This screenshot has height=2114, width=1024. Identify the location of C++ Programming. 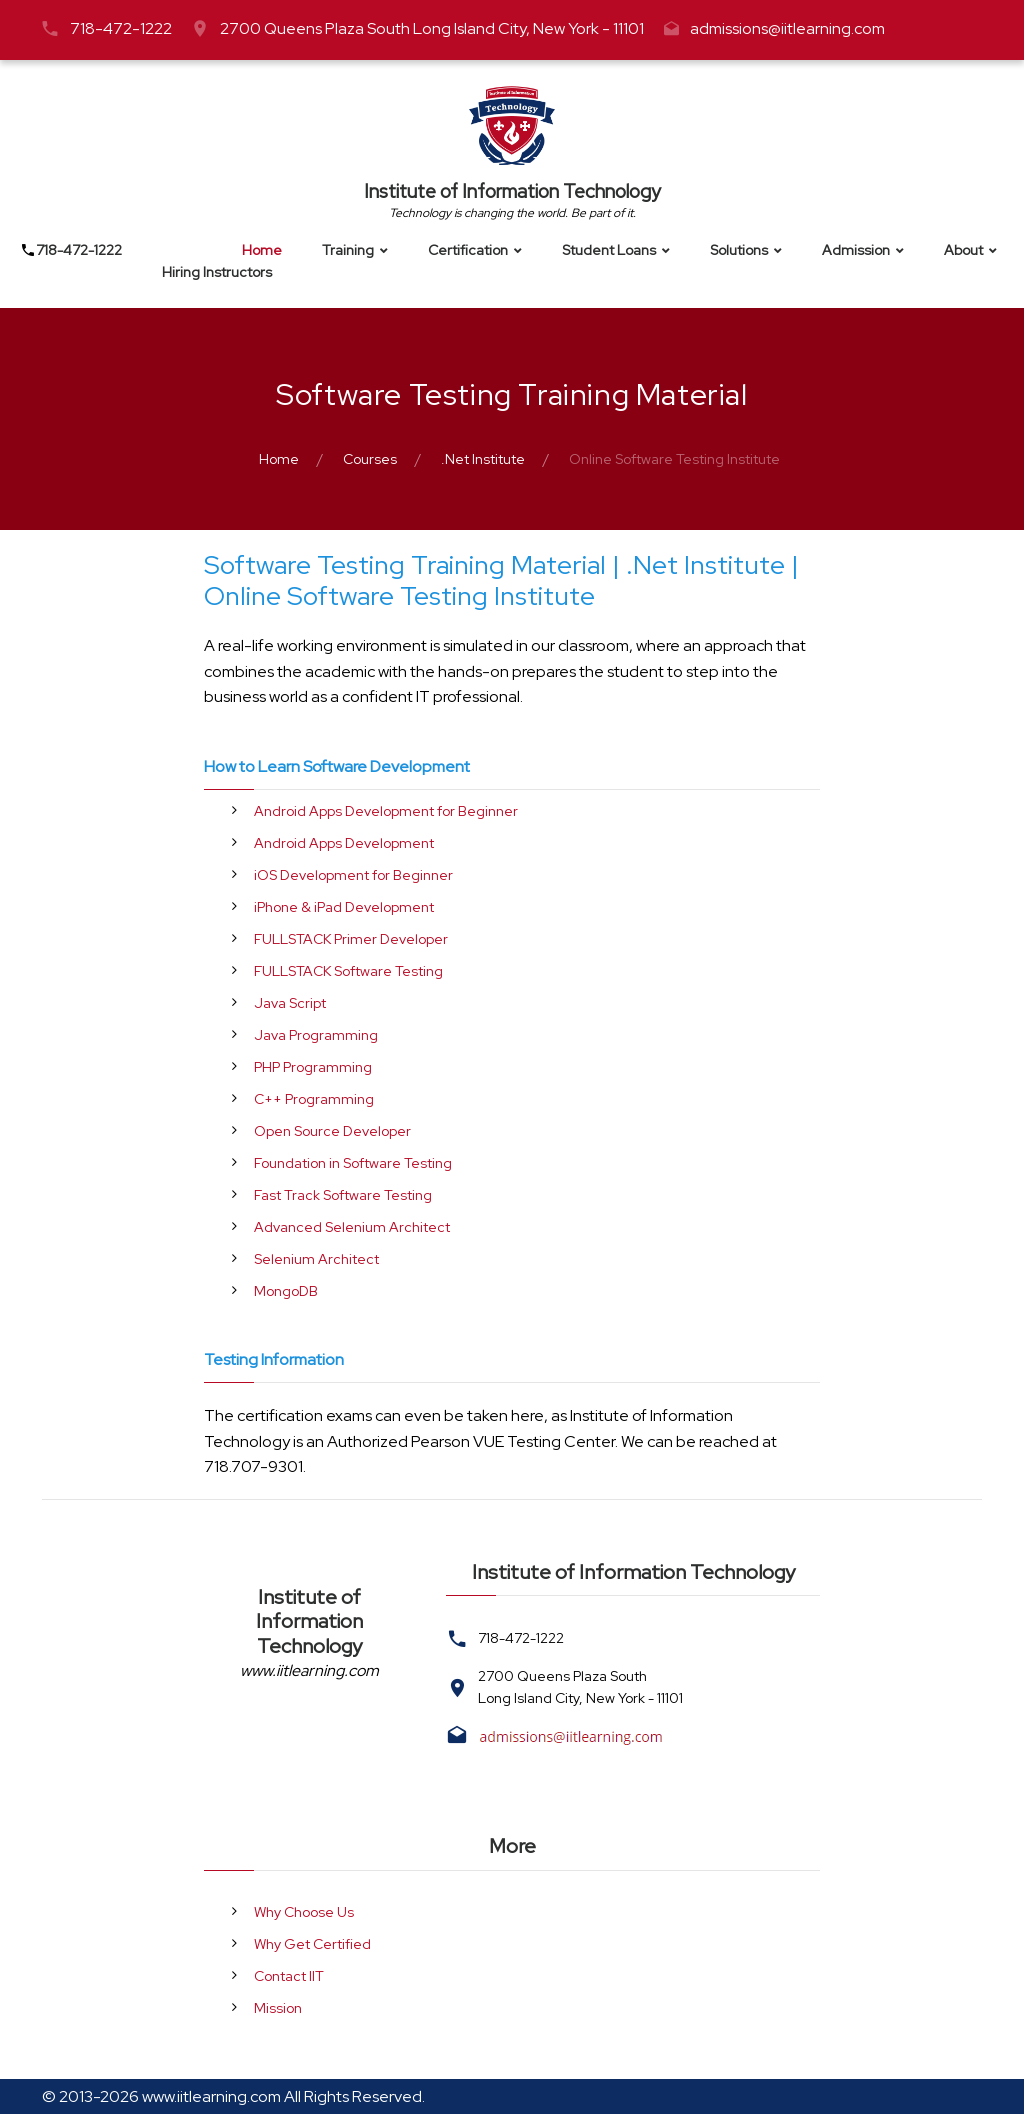
(314, 1099).